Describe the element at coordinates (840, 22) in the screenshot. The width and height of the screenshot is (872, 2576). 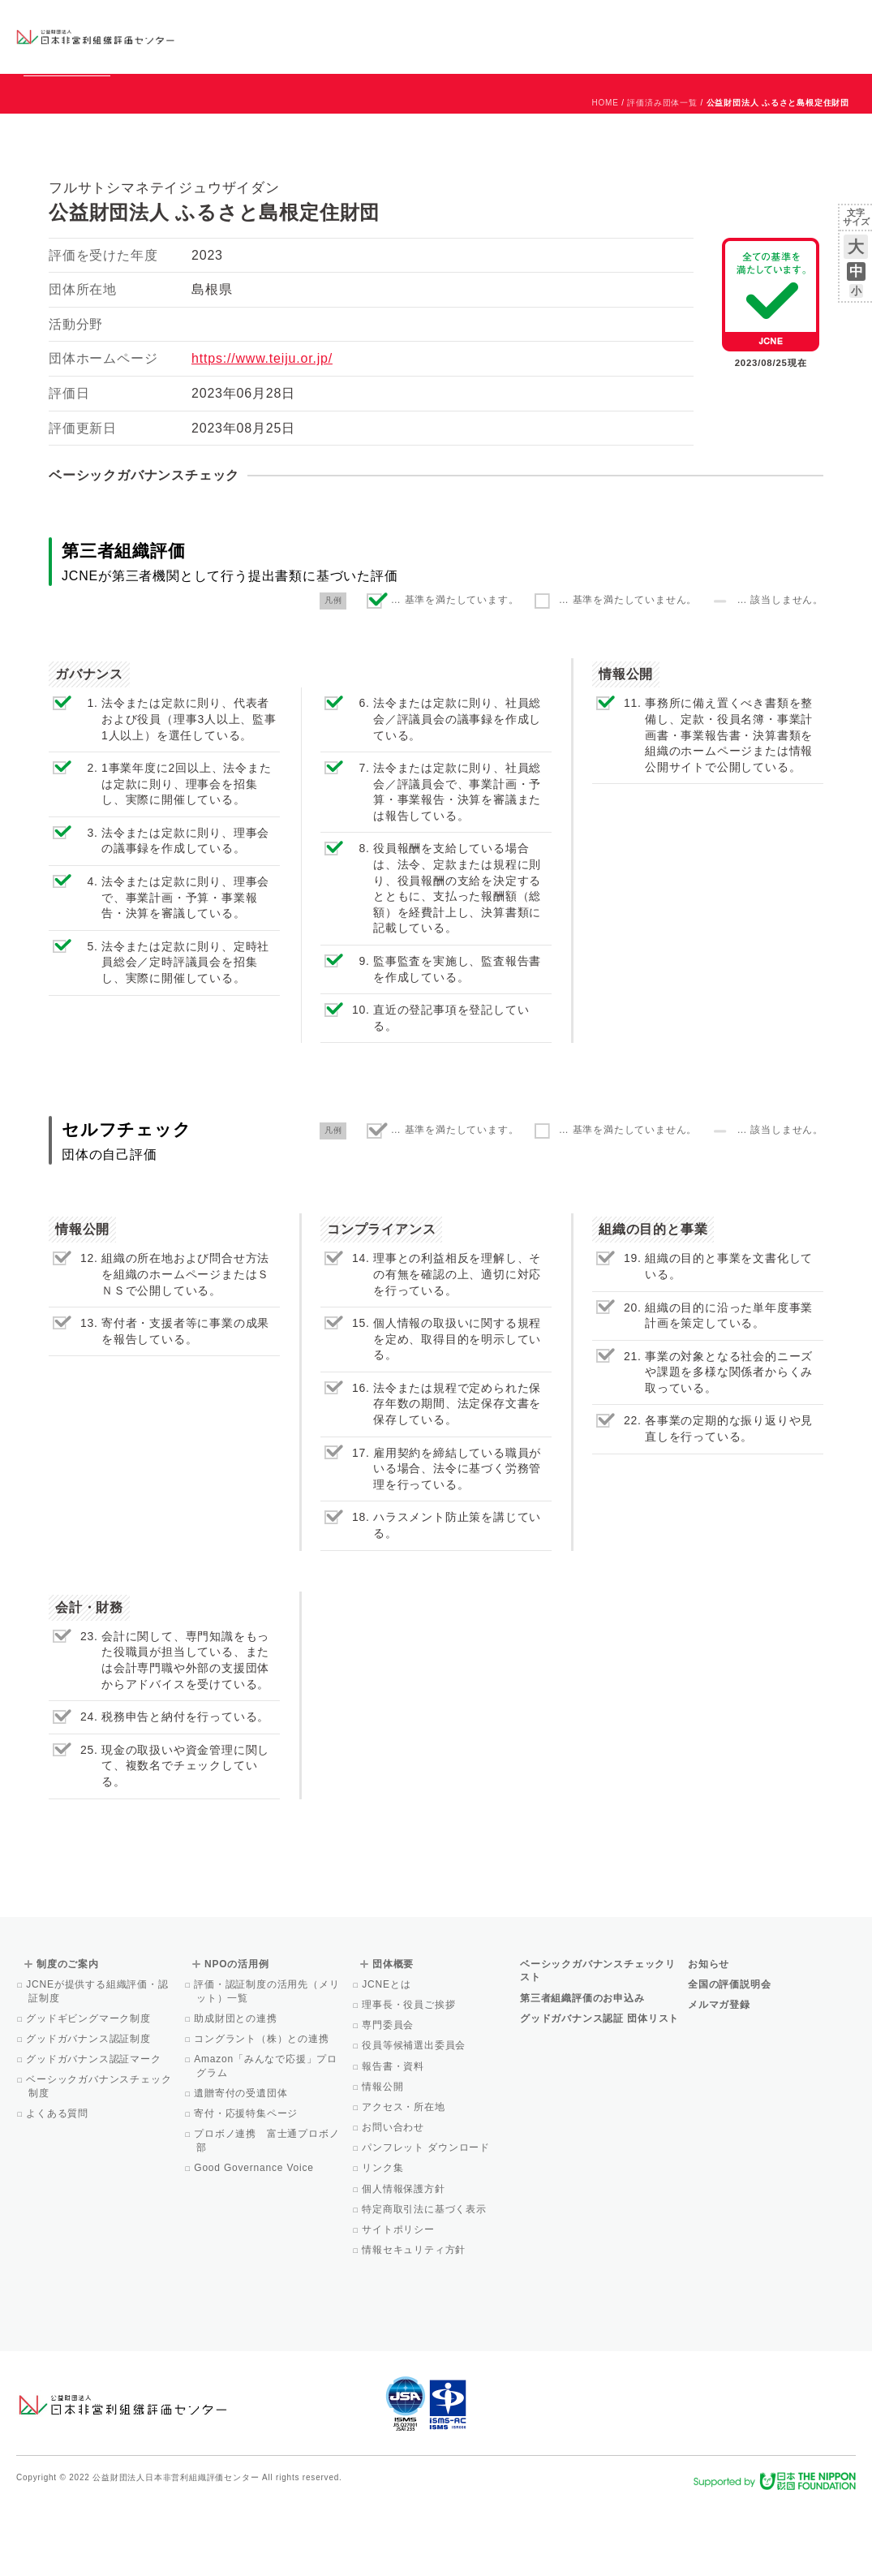
I see `English` at that location.